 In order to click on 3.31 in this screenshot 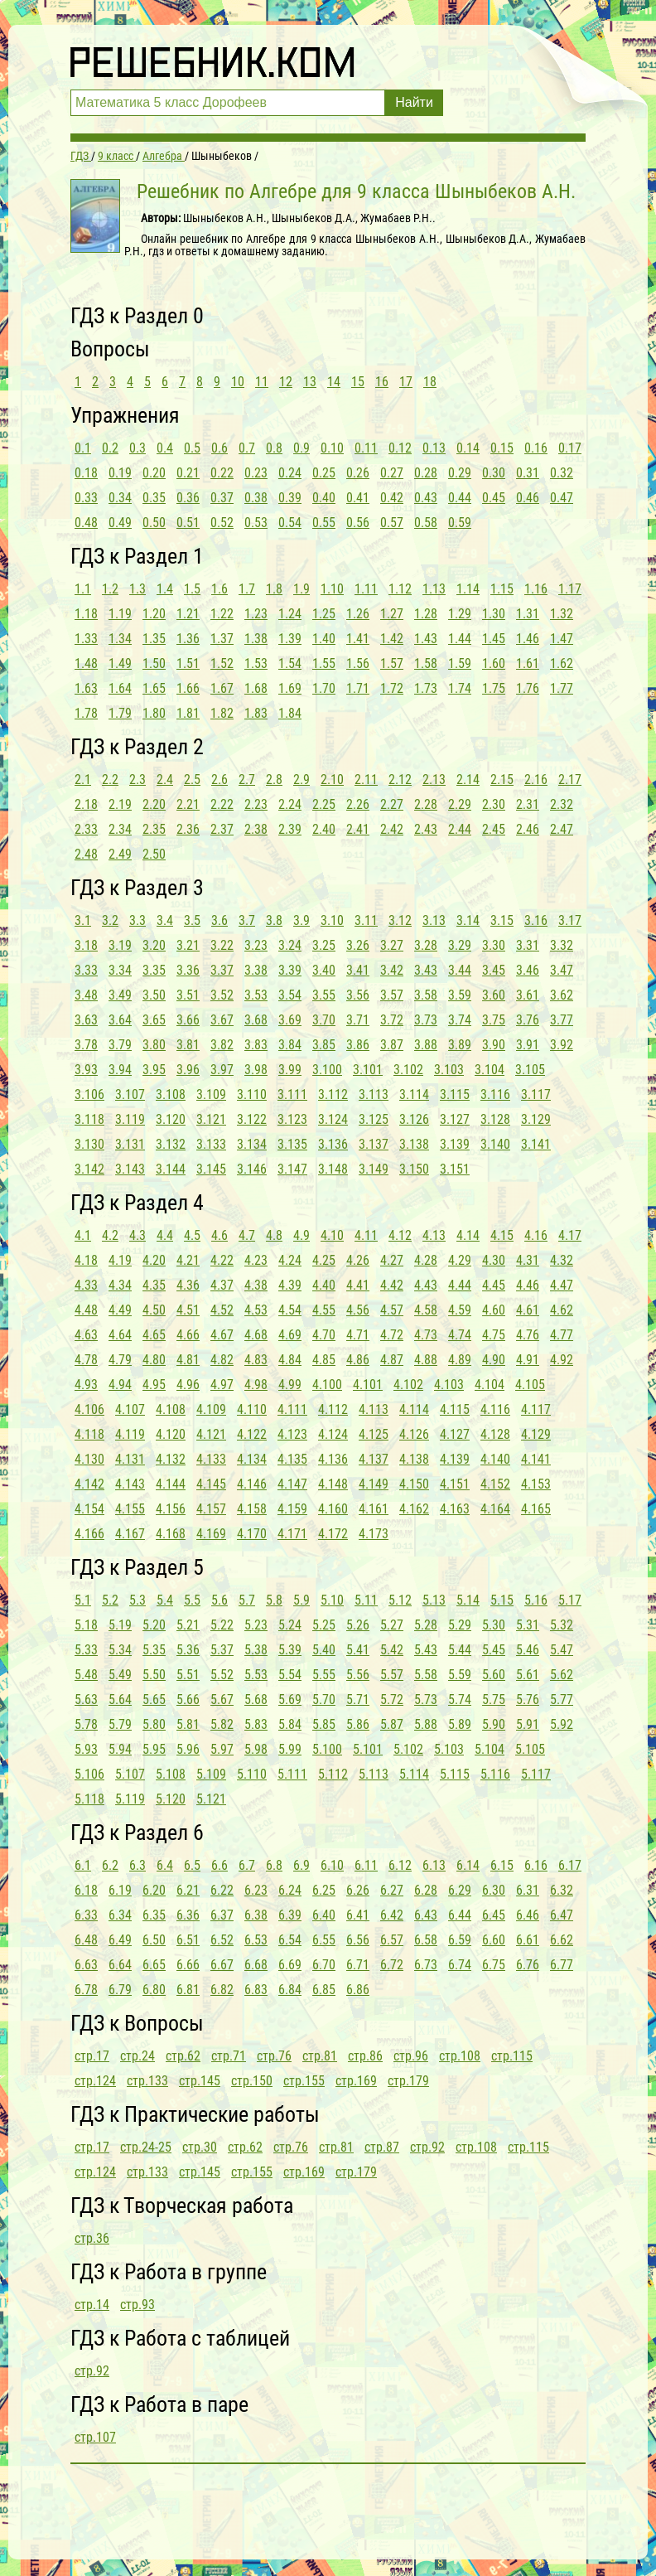, I will do `click(527, 945)`.